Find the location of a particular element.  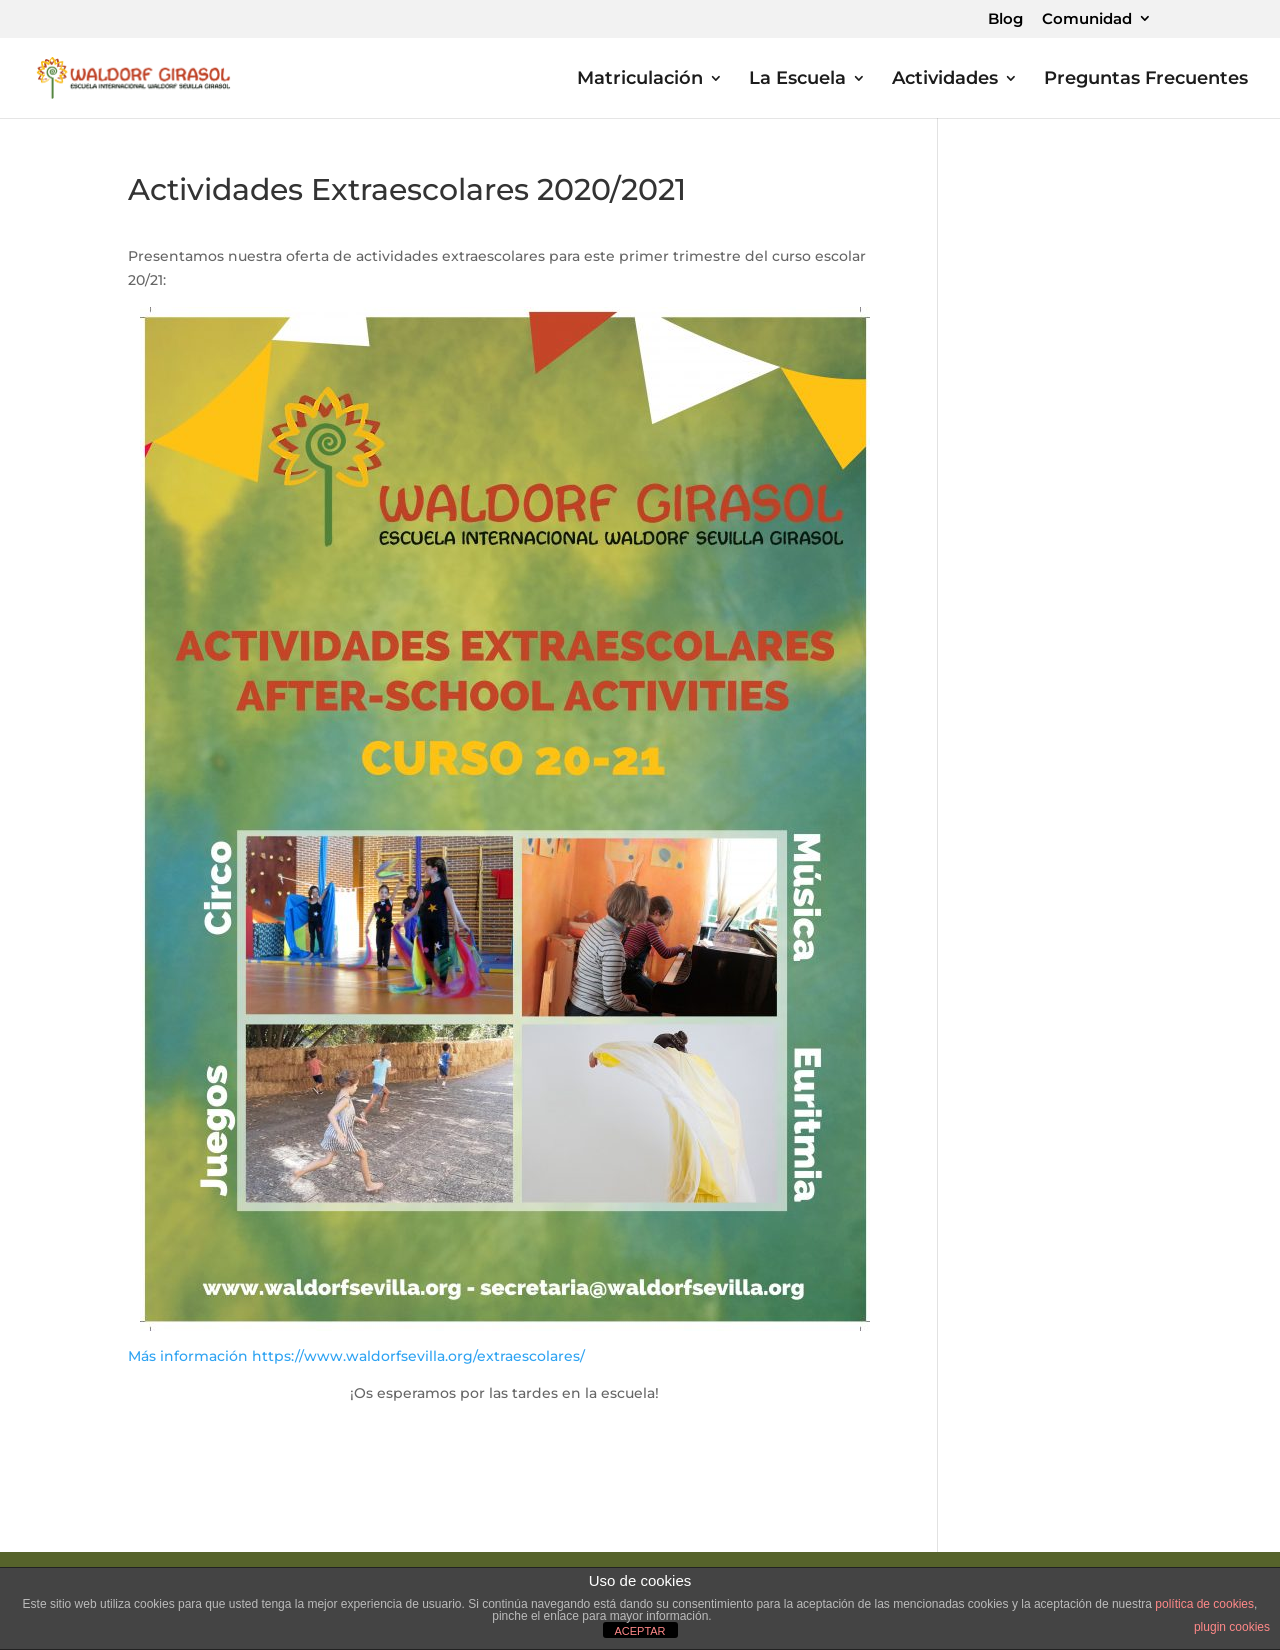

Preguntas Frecuentes is located at coordinates (1146, 80).